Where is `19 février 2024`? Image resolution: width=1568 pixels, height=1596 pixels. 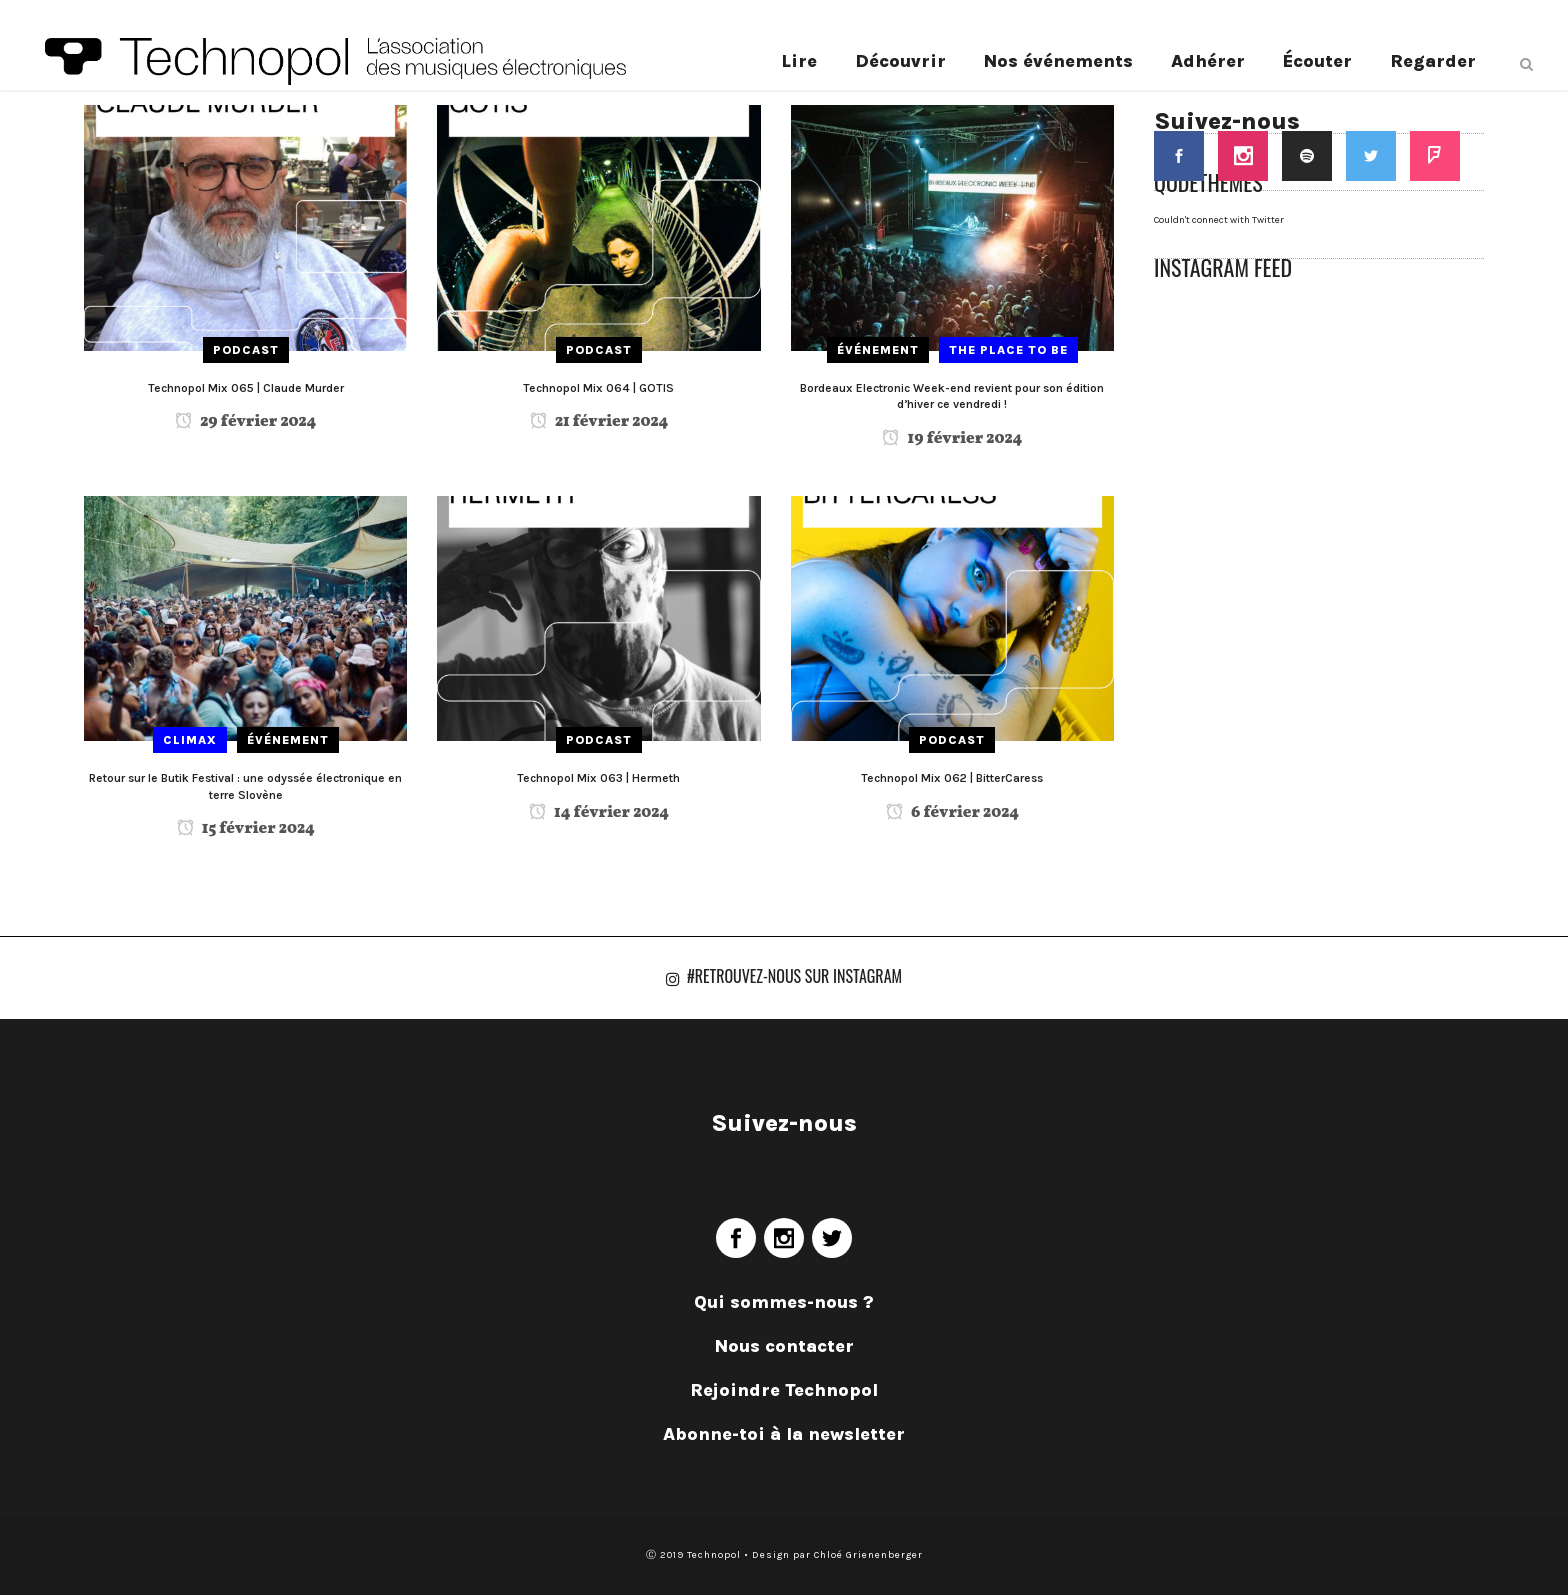
19 février 2024 is located at coordinates (952, 439).